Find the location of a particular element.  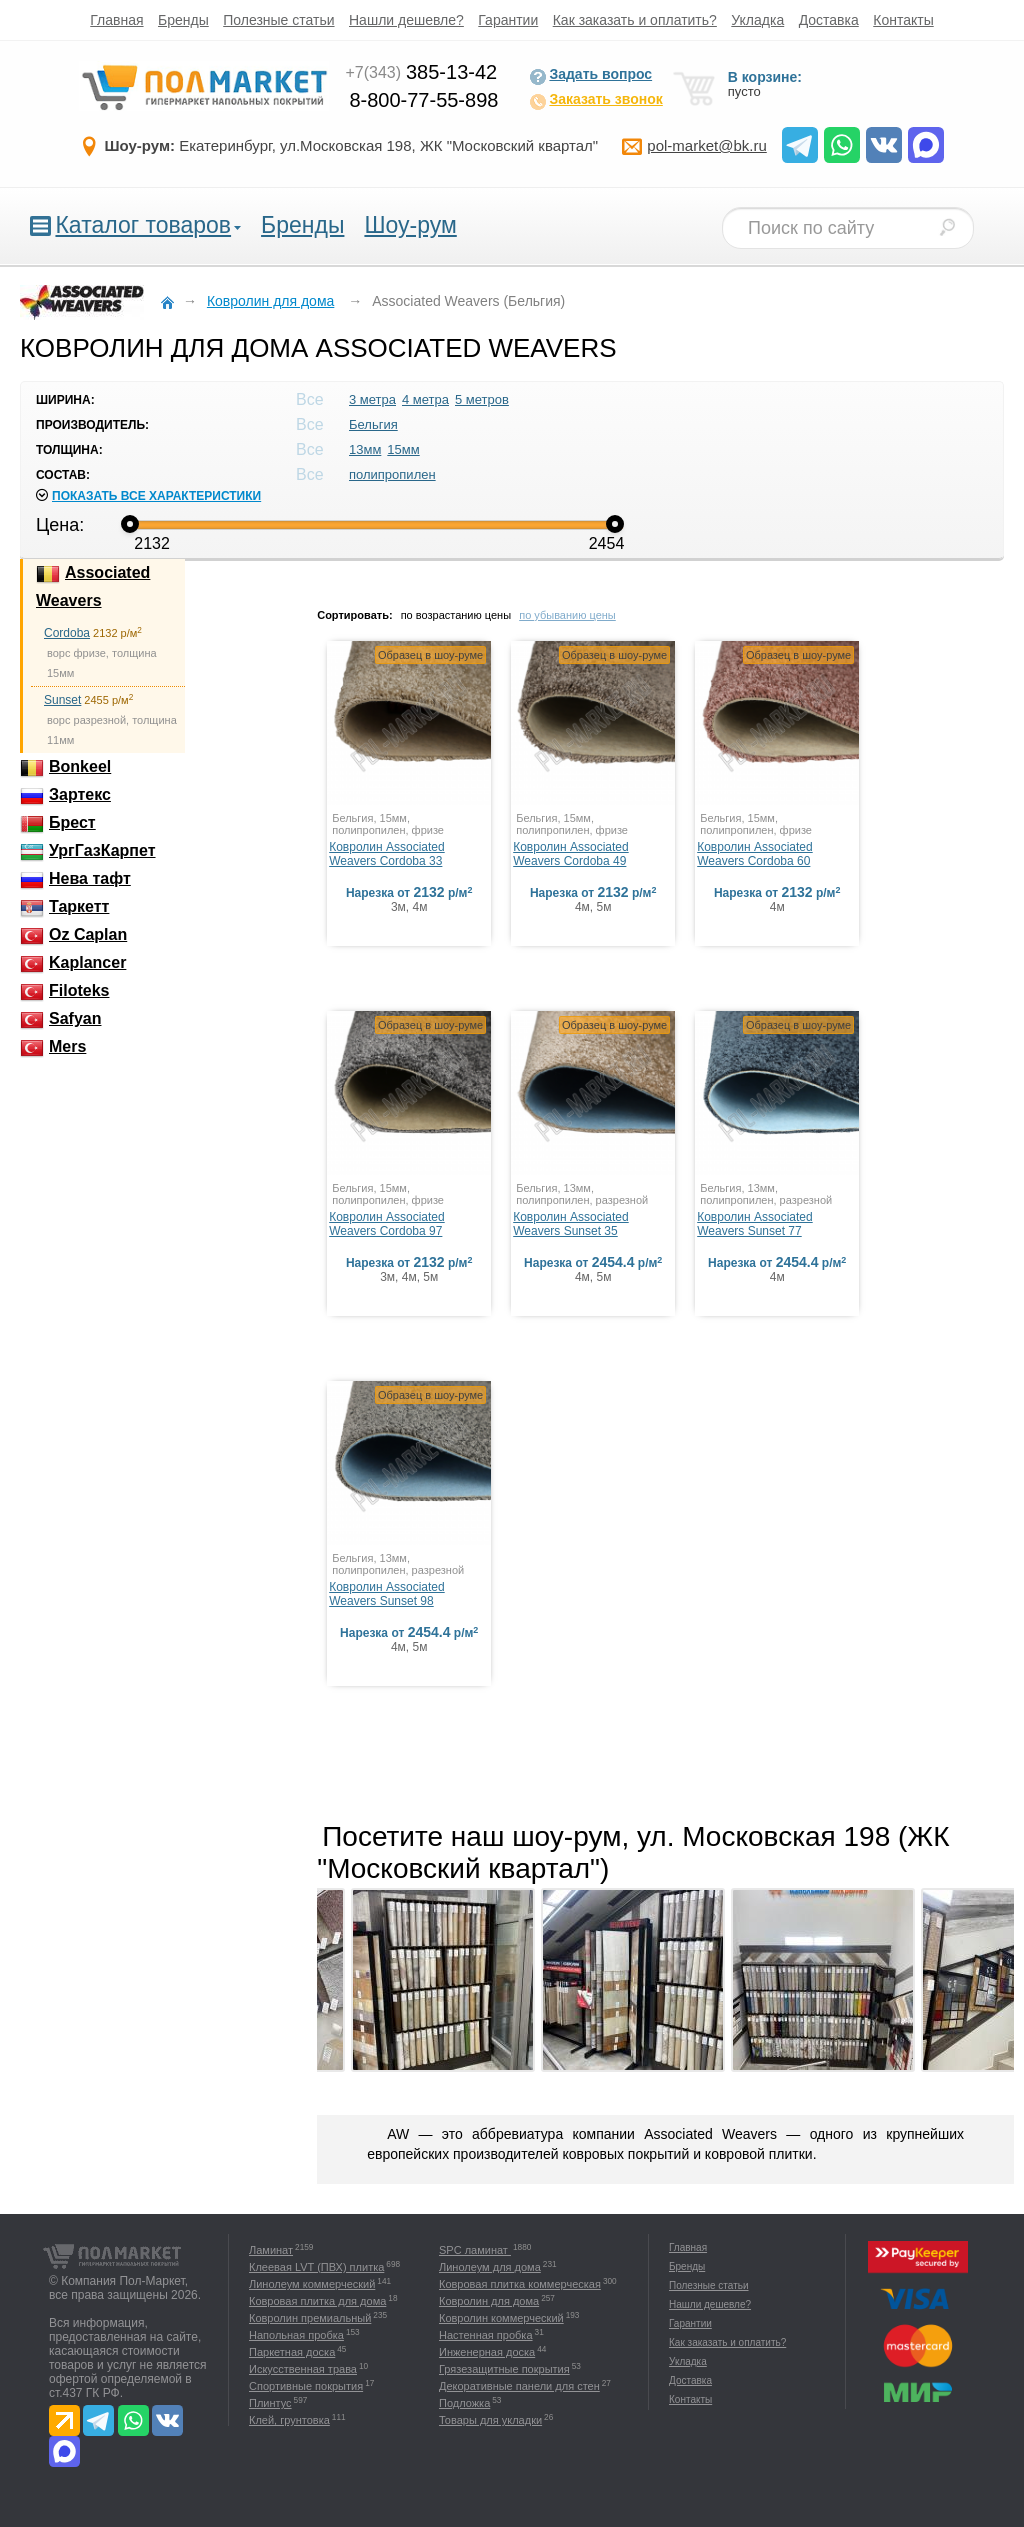

Декоративные панели для стен is located at coordinates (519, 2386).